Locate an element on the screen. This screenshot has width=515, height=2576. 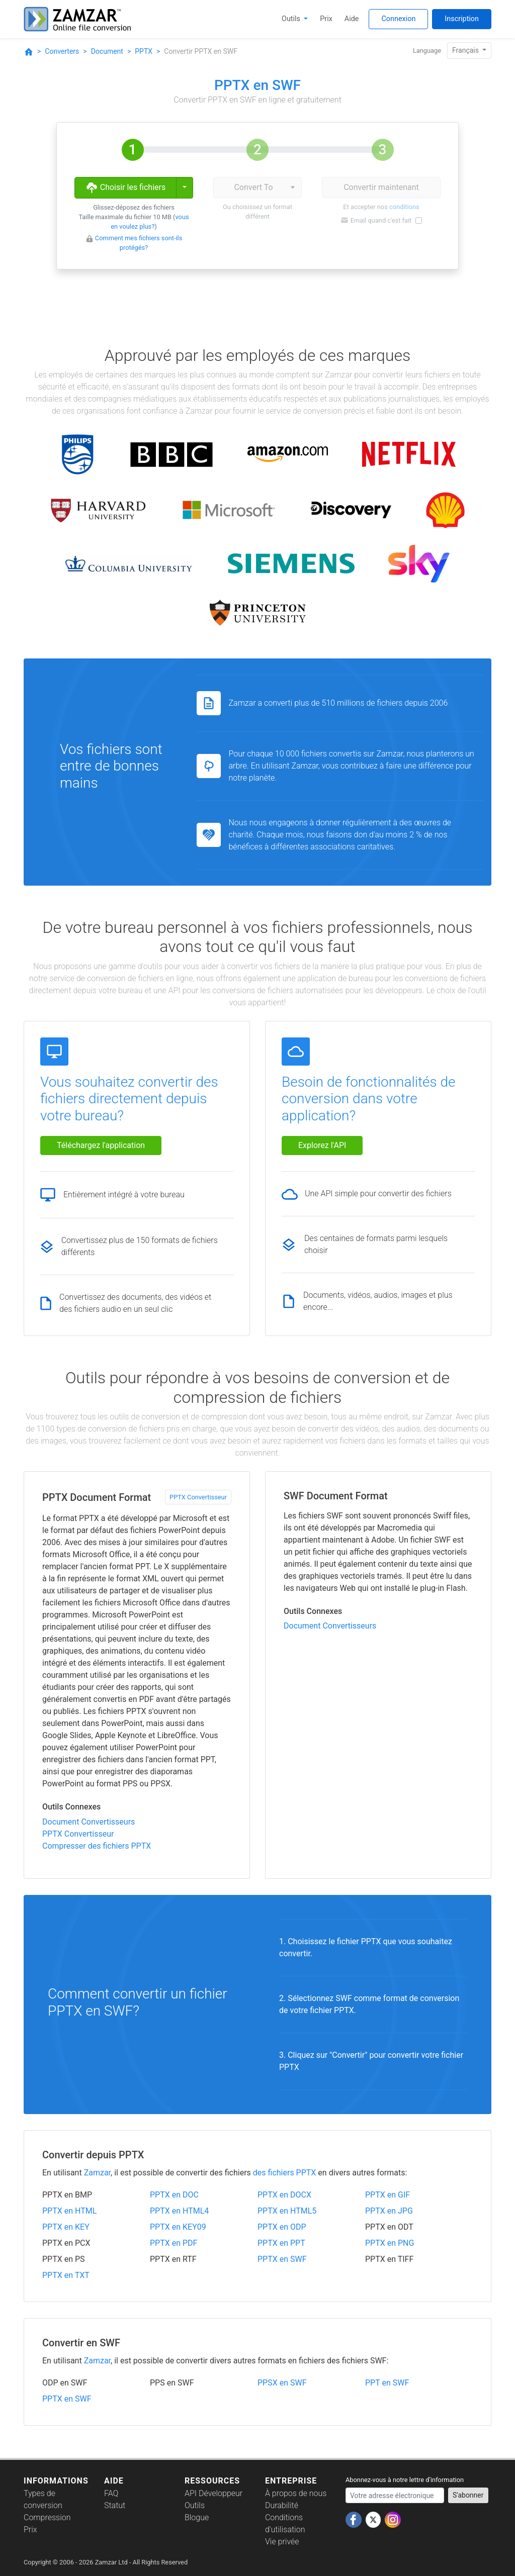
FAQ is located at coordinates (111, 2493).